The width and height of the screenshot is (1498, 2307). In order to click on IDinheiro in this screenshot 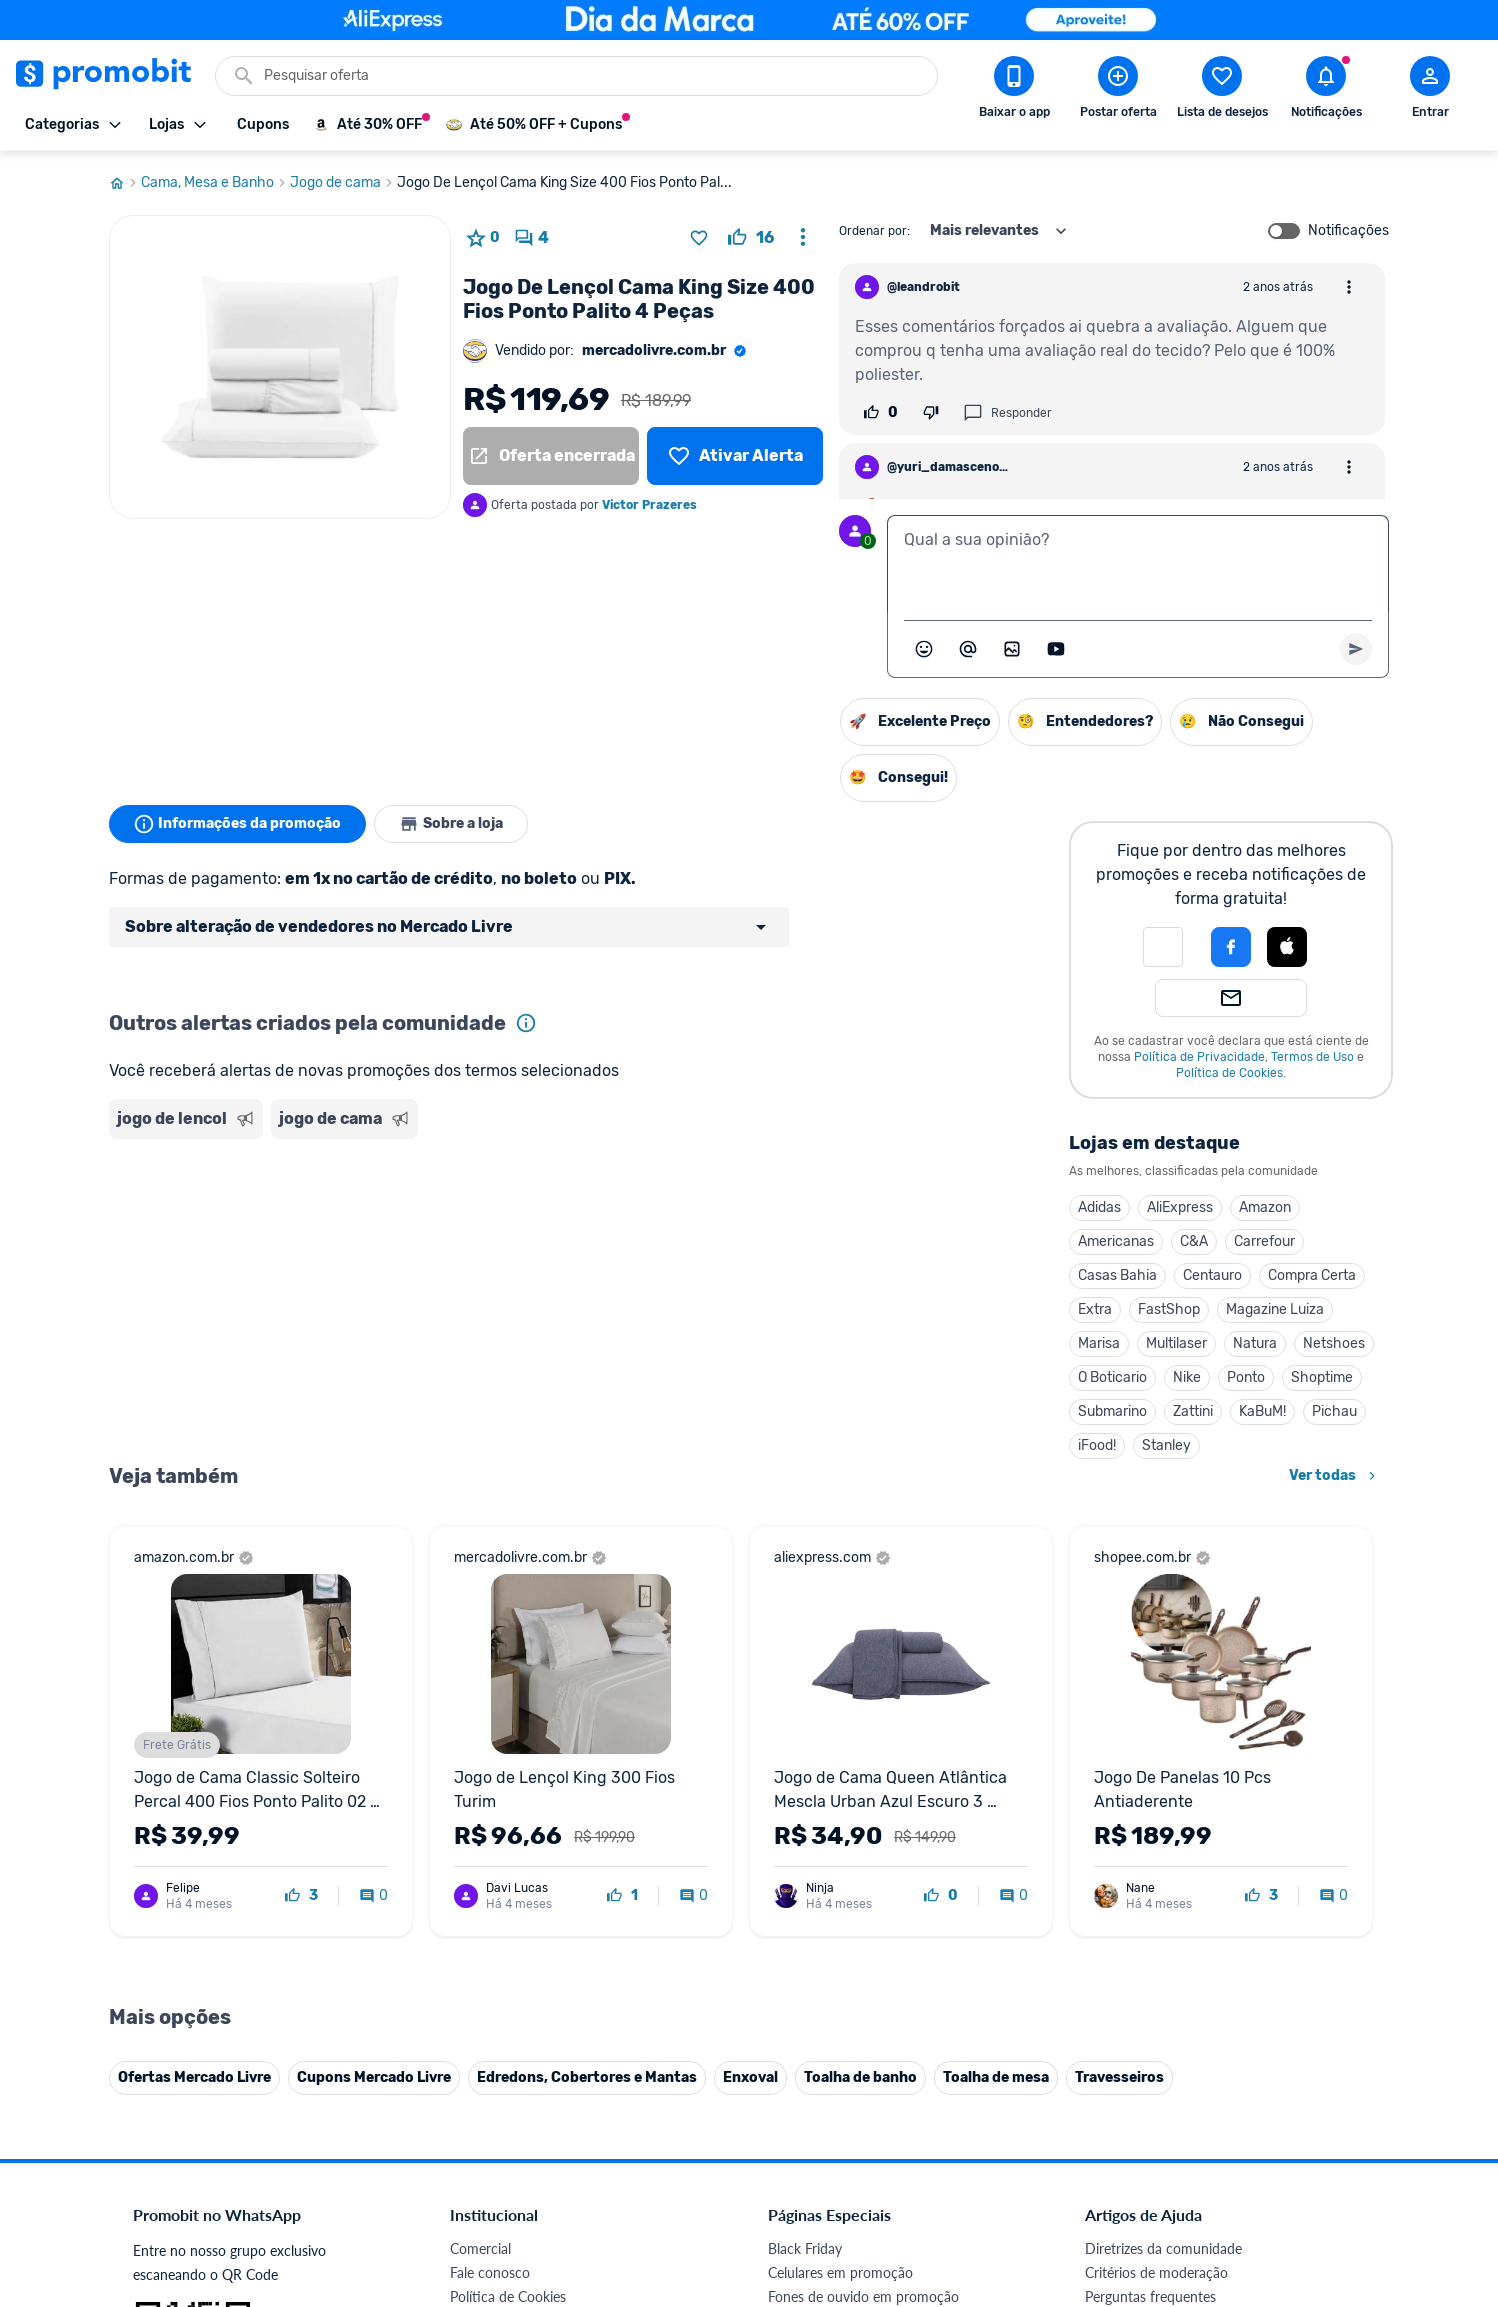, I will do `click(478, 2052)`.